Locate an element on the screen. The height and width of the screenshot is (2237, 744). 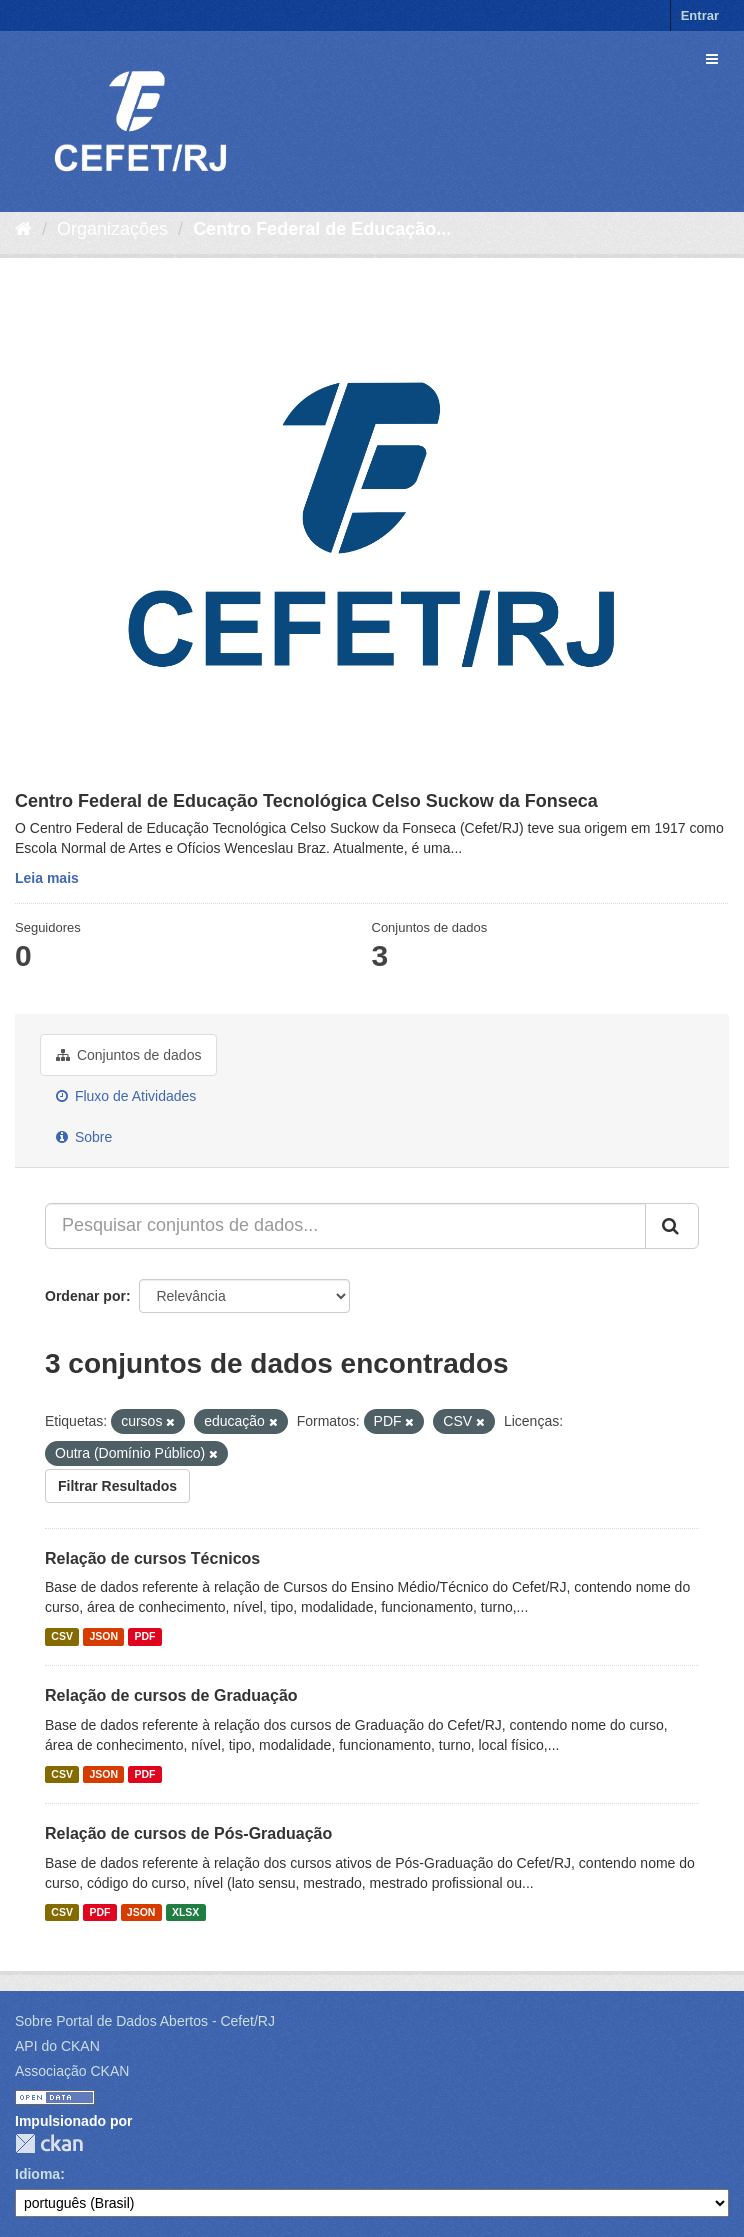
[expand or collapse] is located at coordinates (712, 59).